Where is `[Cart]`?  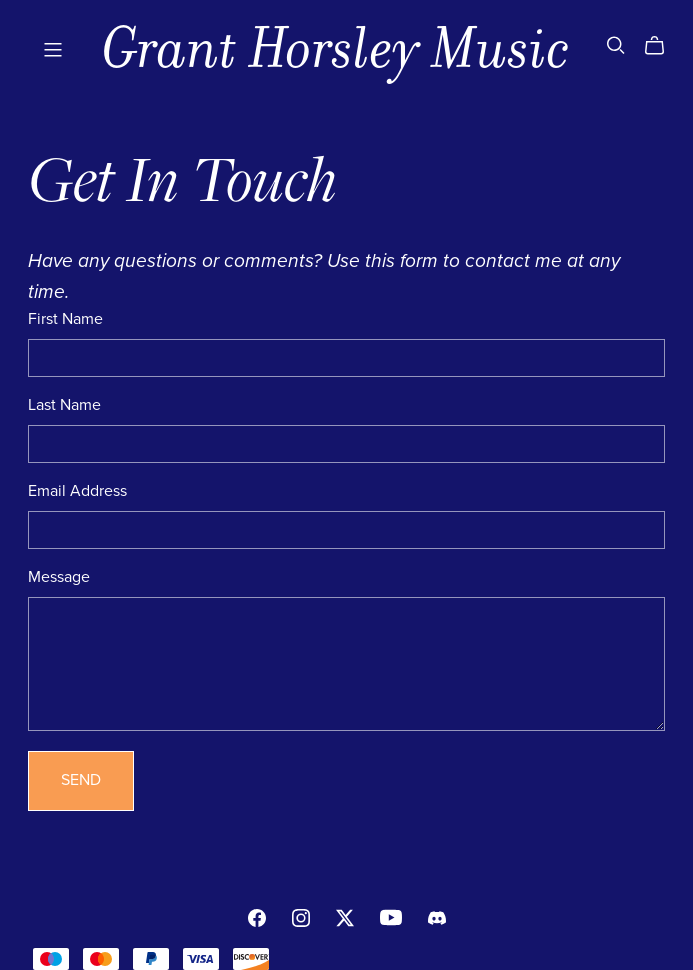 [Cart] is located at coordinates (662, 46).